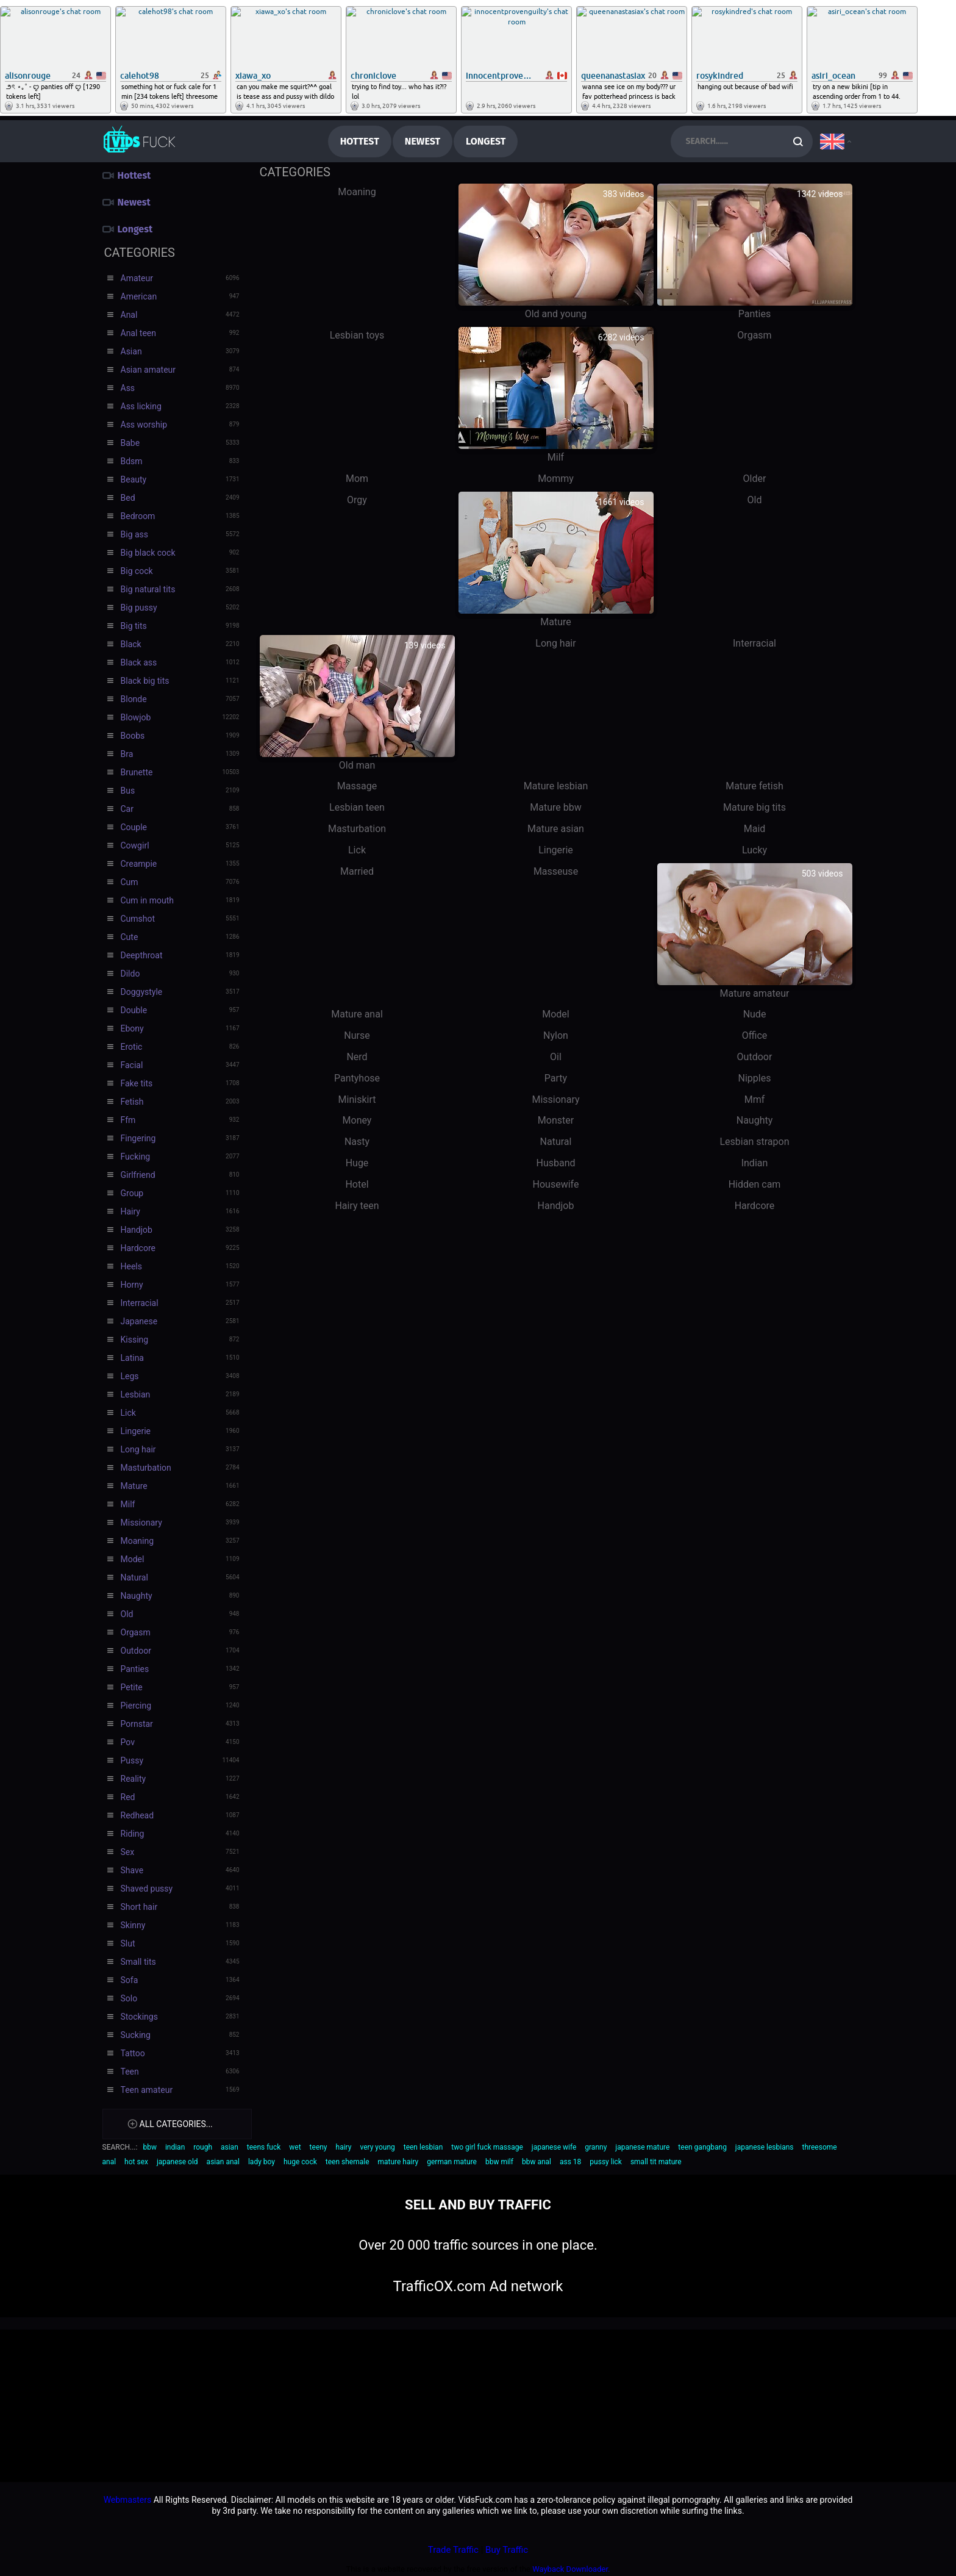 The width and height of the screenshot is (956, 2576). Describe the element at coordinates (487, 2147) in the screenshot. I see `two girl fuck massage` at that location.